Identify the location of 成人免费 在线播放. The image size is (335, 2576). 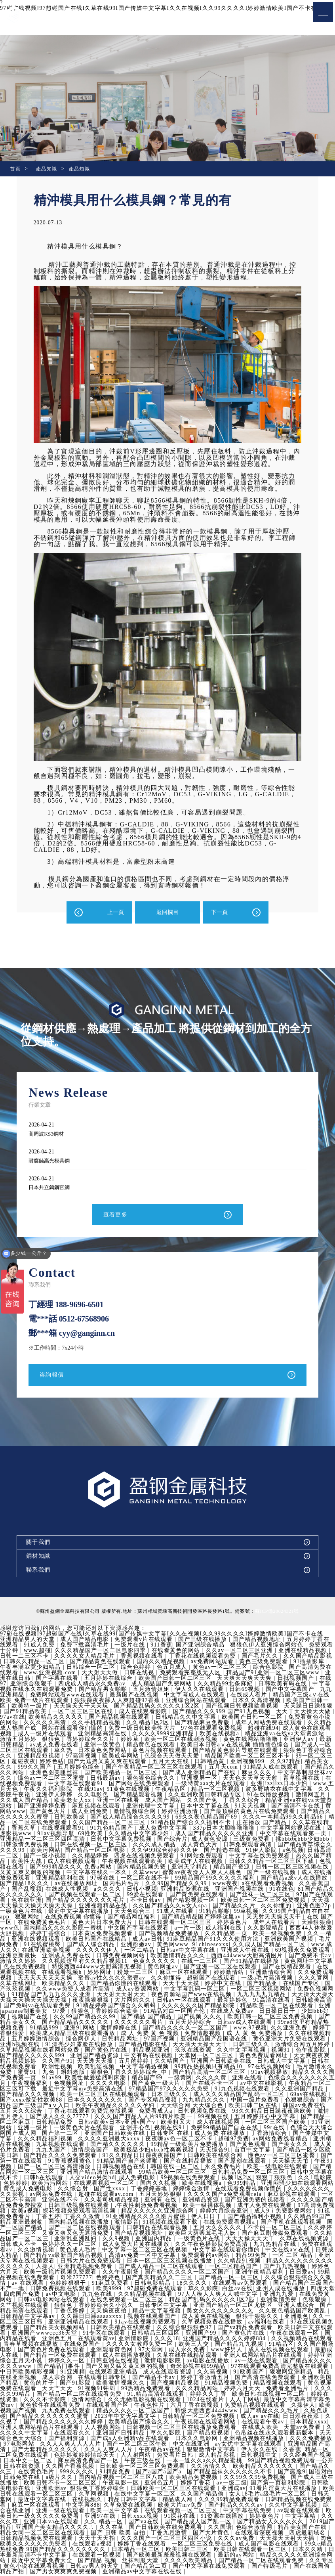
(291, 2135).